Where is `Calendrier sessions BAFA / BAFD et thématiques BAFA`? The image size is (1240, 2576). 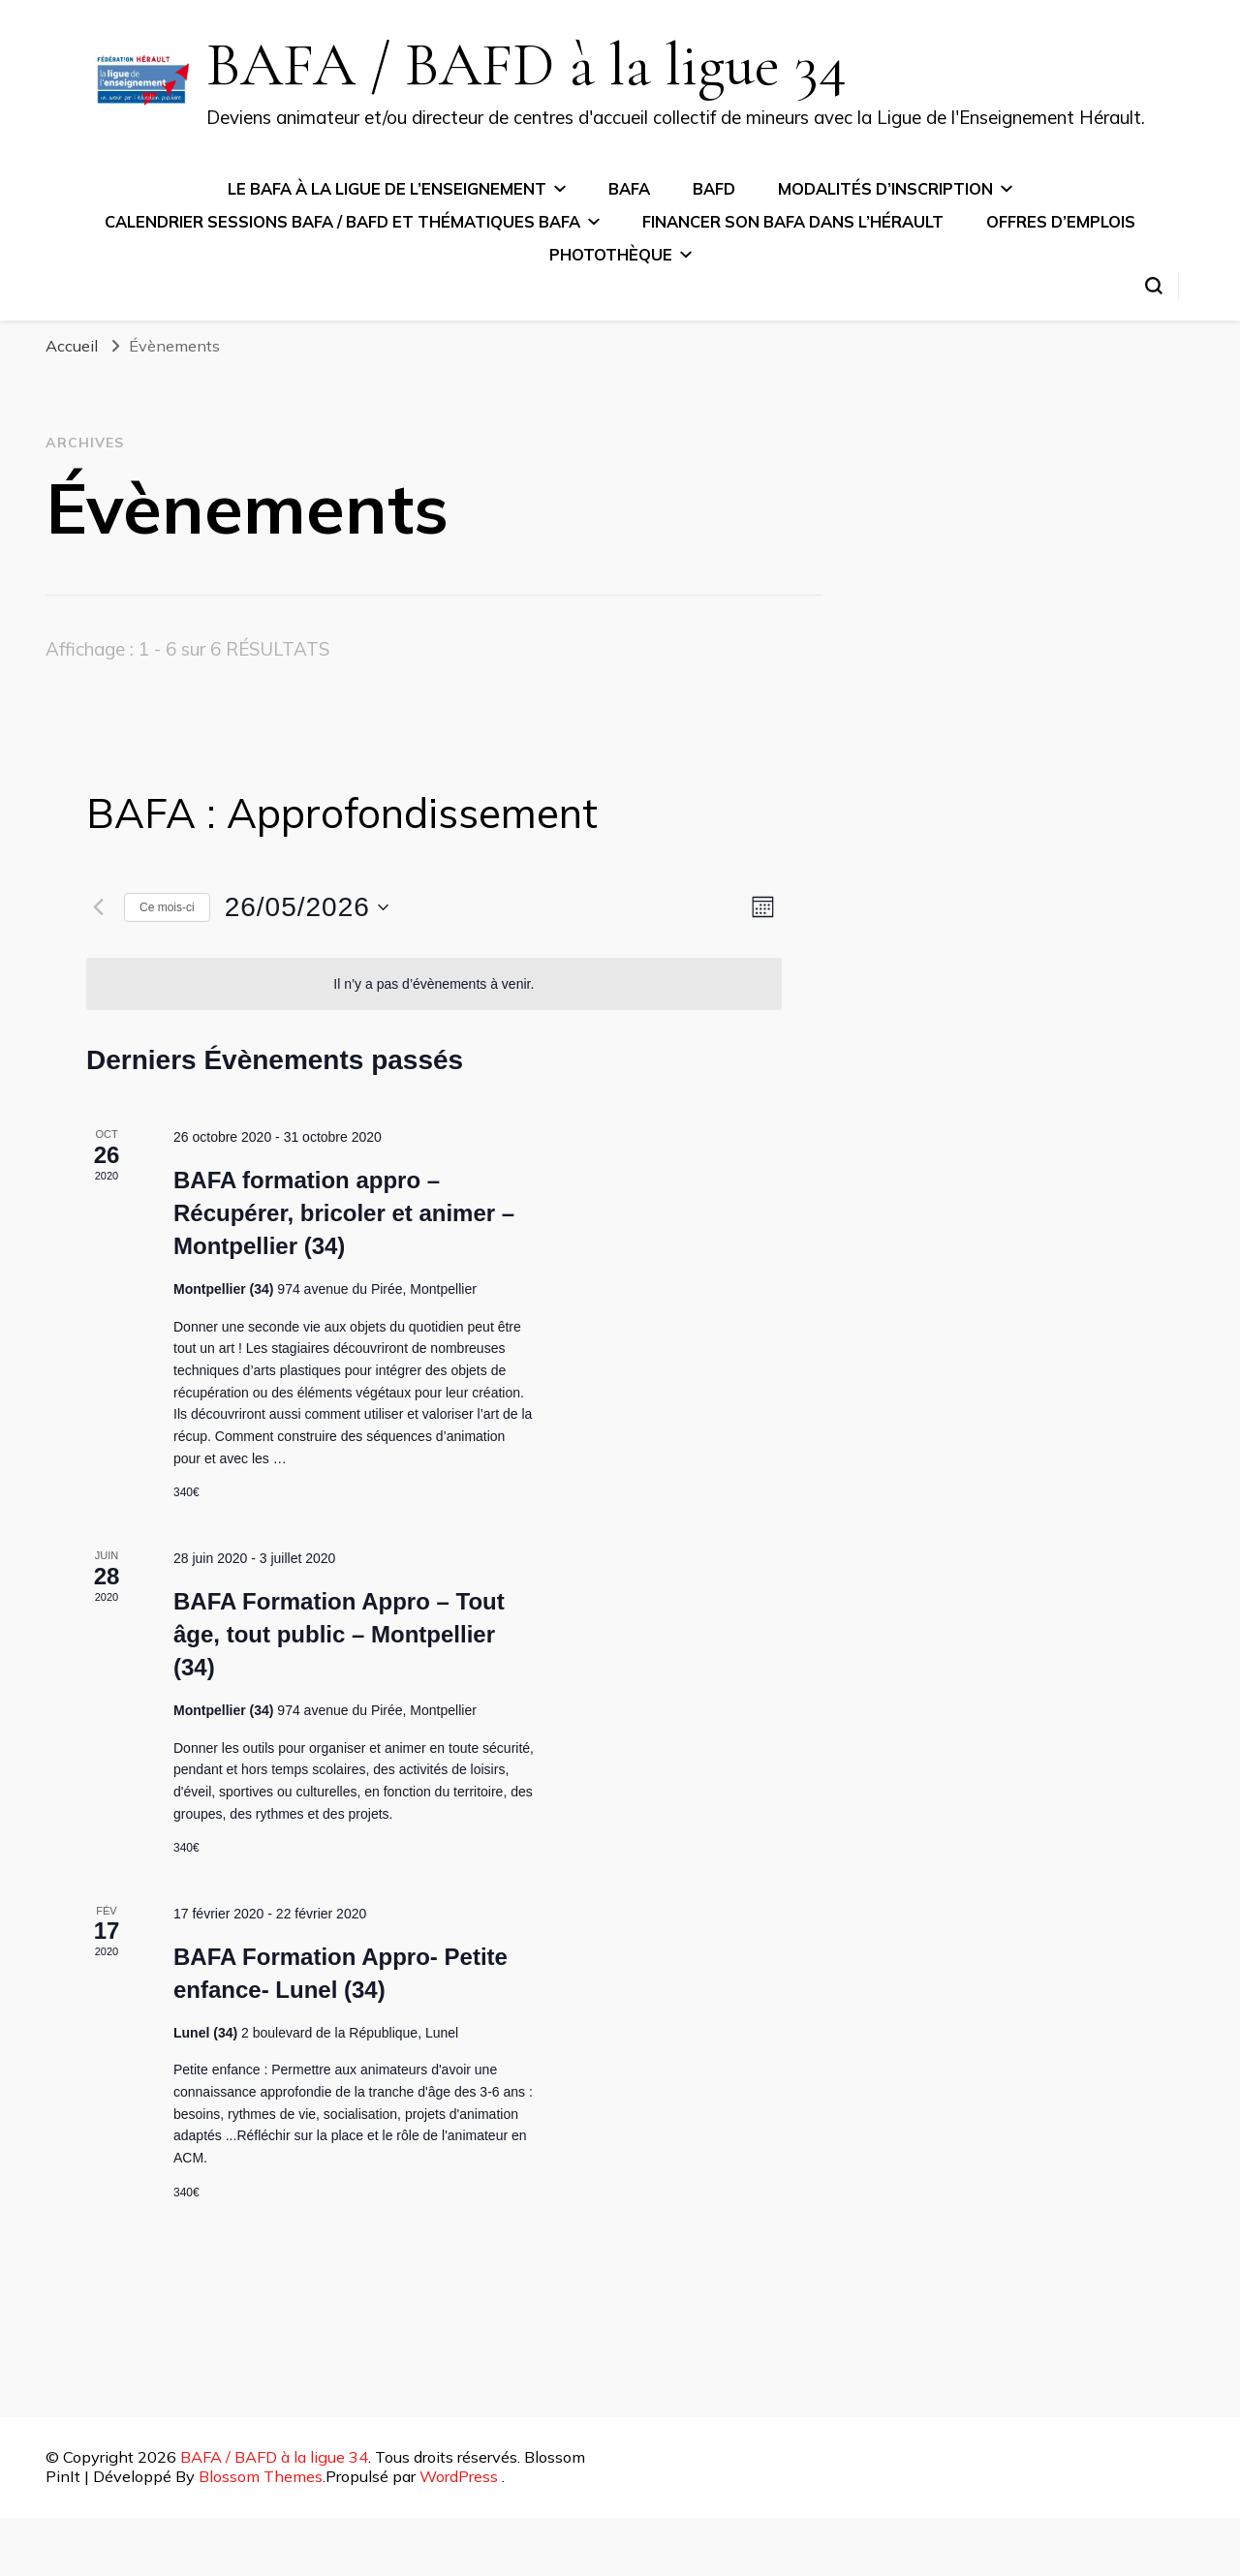
Calendrier sessions BAFA / BAFD et thématiques BAFA is located at coordinates (342, 221).